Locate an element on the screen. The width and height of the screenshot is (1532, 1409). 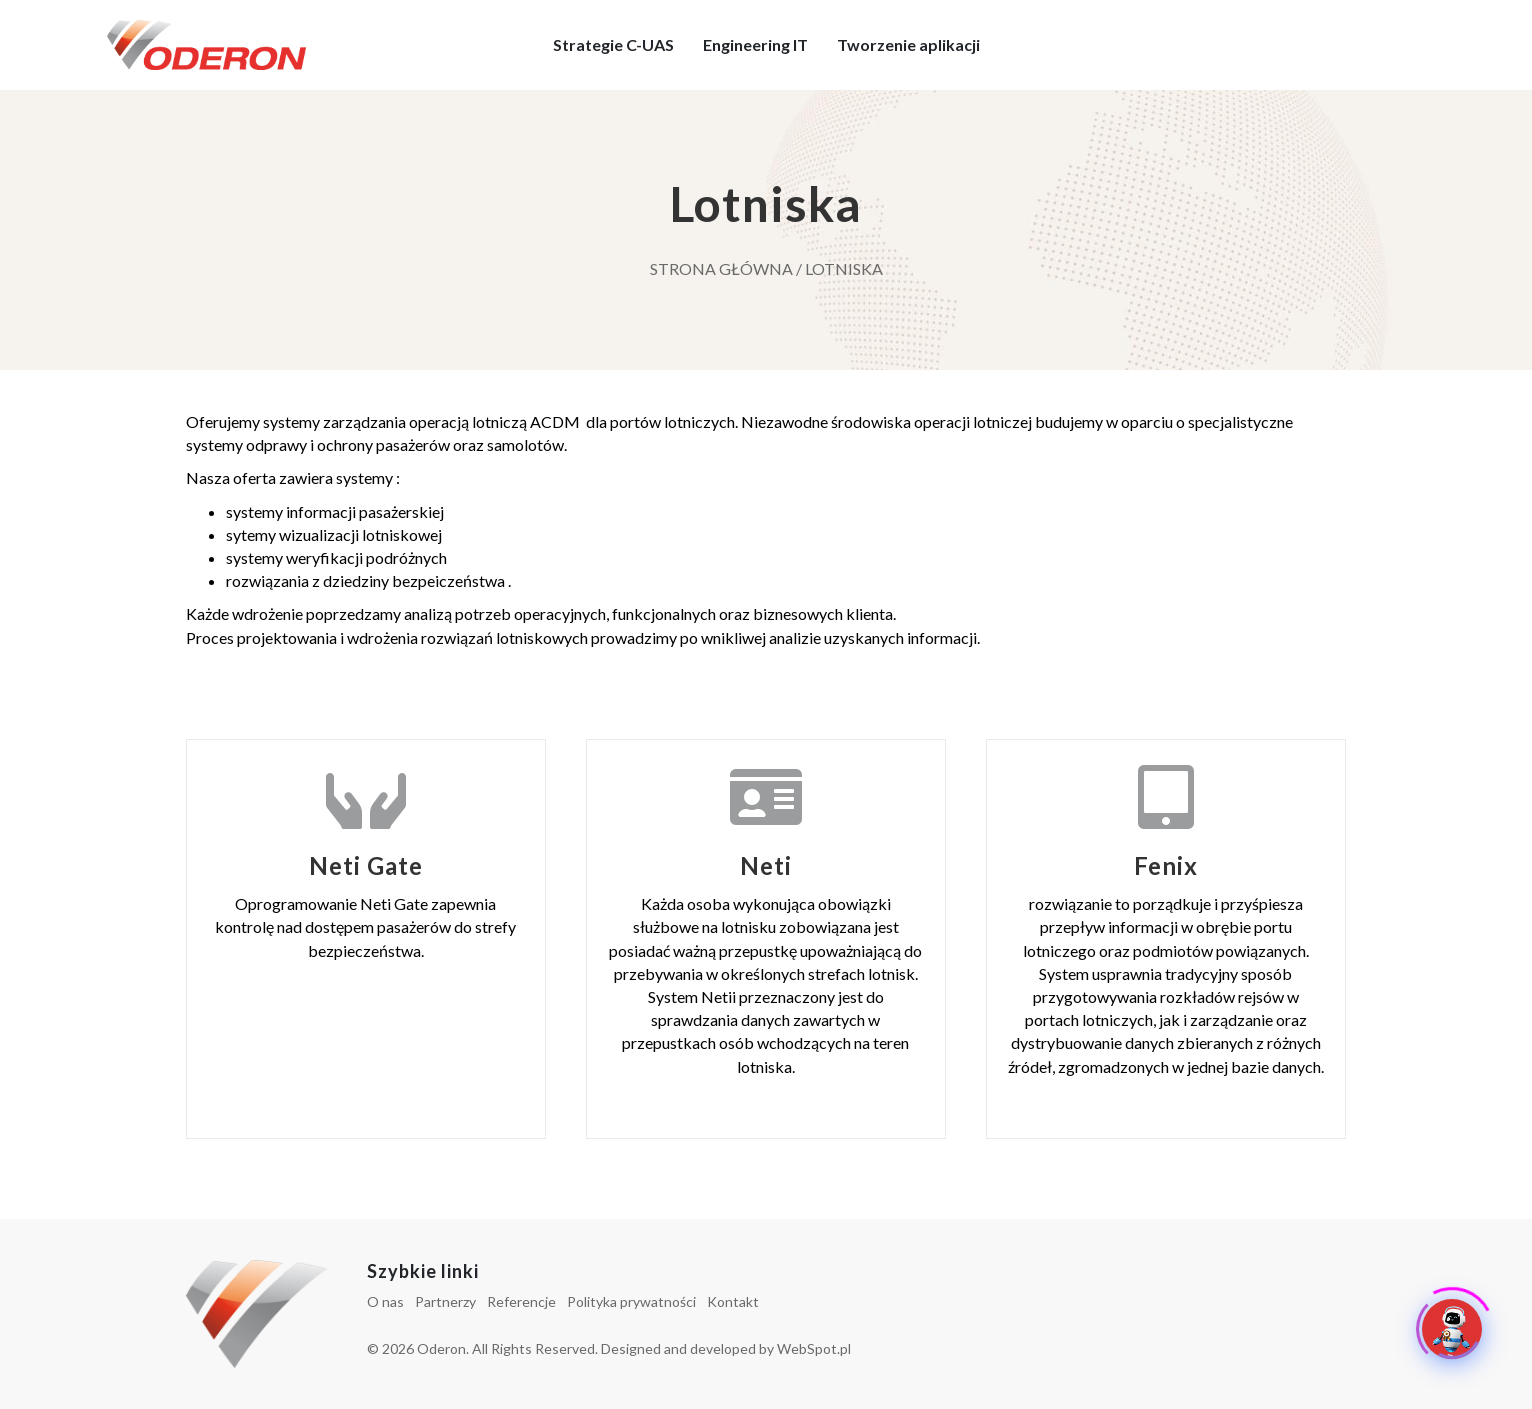
WebSpot.pl is located at coordinates (814, 1348).